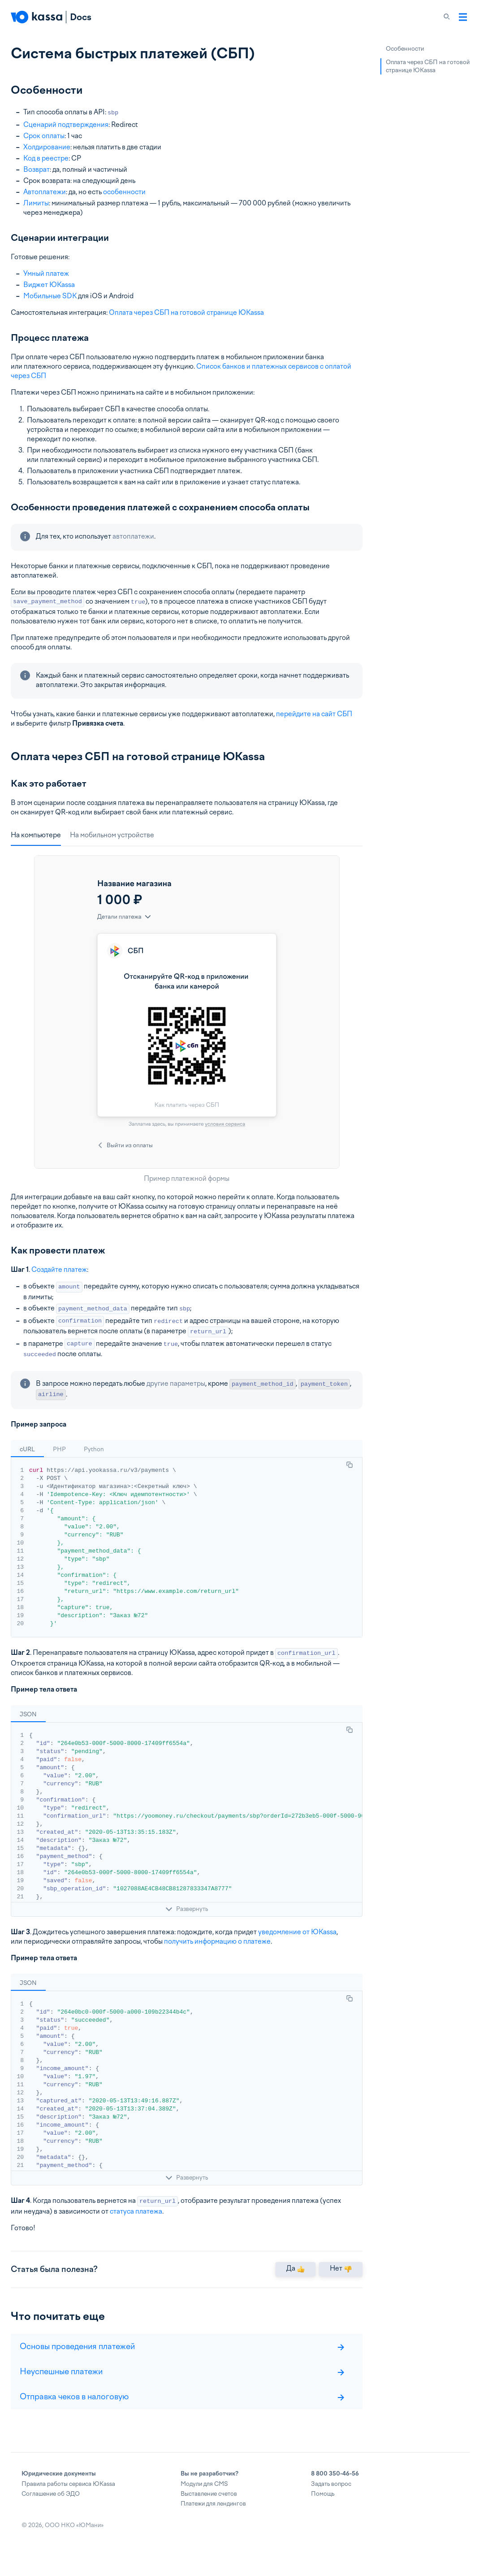  What do you see at coordinates (46, 147) in the screenshot?
I see `Холдирование` at bounding box center [46, 147].